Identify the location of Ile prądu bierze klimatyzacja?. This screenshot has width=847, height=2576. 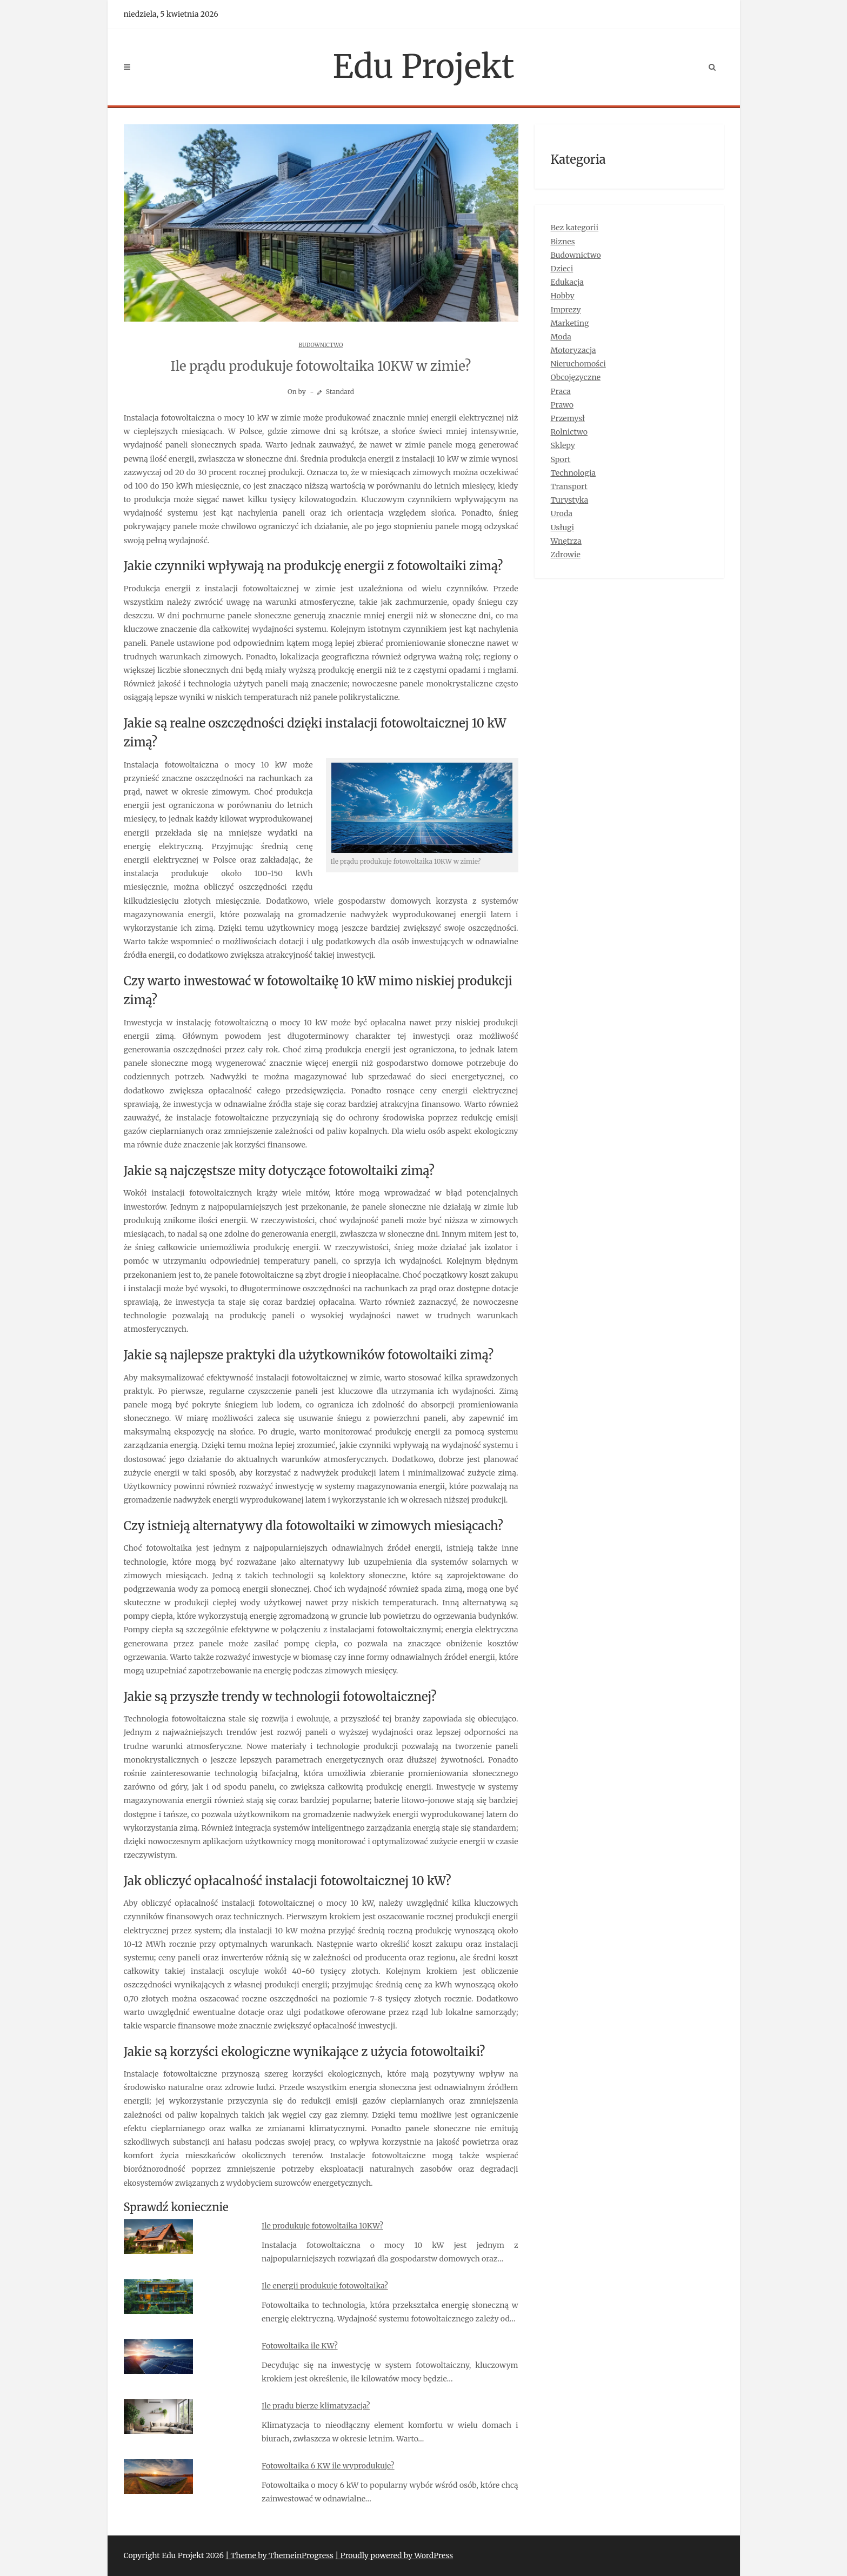
(316, 2406).